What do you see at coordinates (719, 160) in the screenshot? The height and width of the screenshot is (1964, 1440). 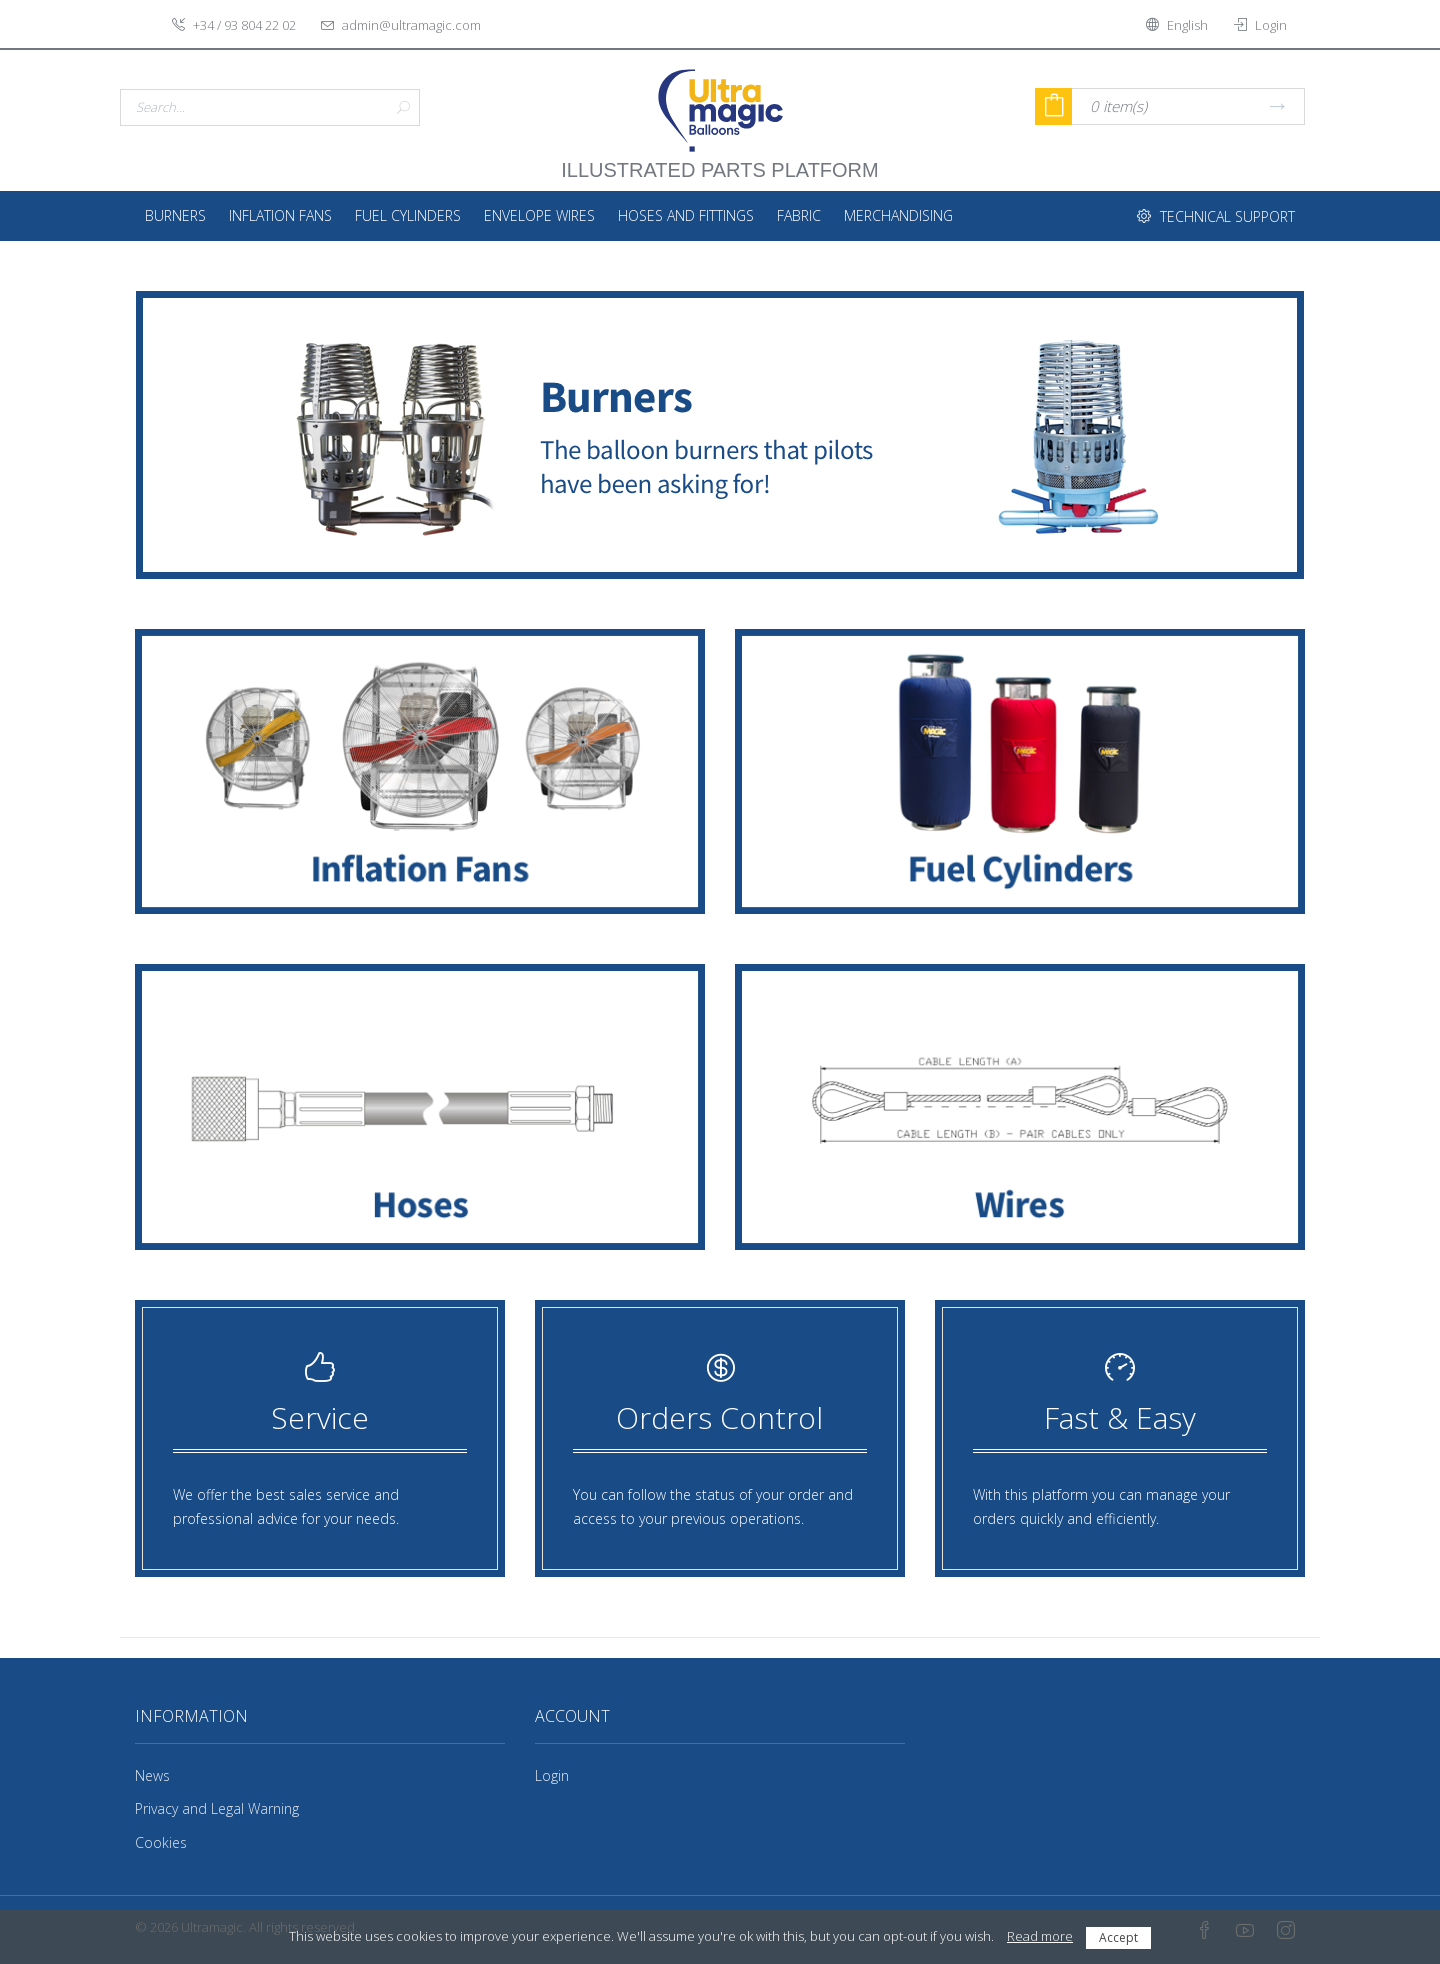 I see `illustrated parts platform` at bounding box center [719, 160].